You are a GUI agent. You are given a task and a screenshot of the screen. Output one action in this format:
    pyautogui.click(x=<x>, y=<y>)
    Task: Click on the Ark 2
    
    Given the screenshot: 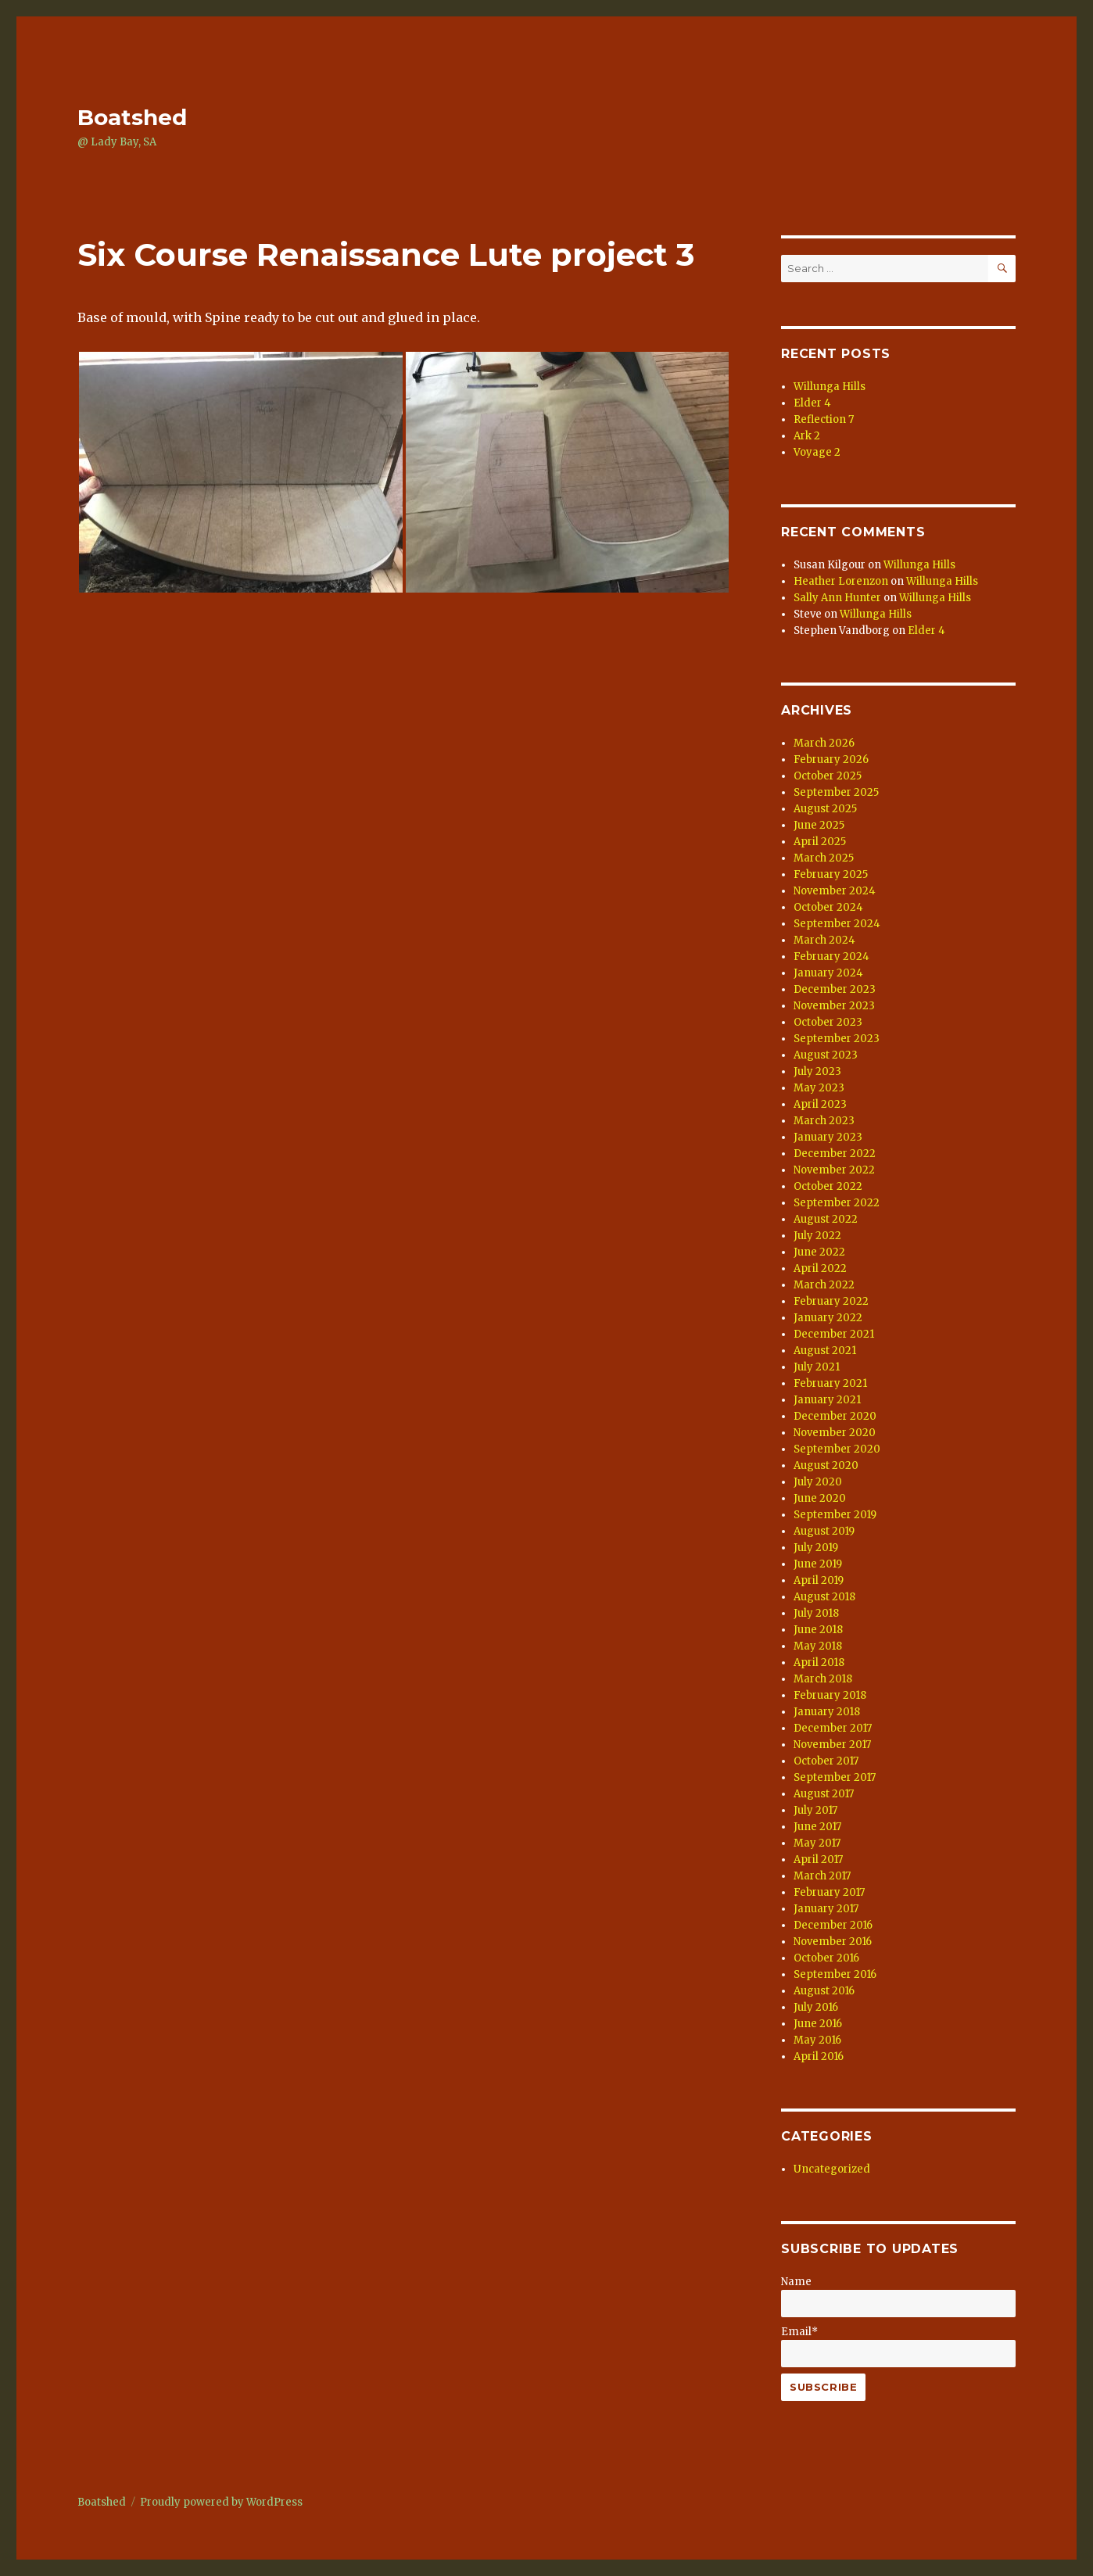 What is the action you would take?
    pyautogui.click(x=807, y=435)
    